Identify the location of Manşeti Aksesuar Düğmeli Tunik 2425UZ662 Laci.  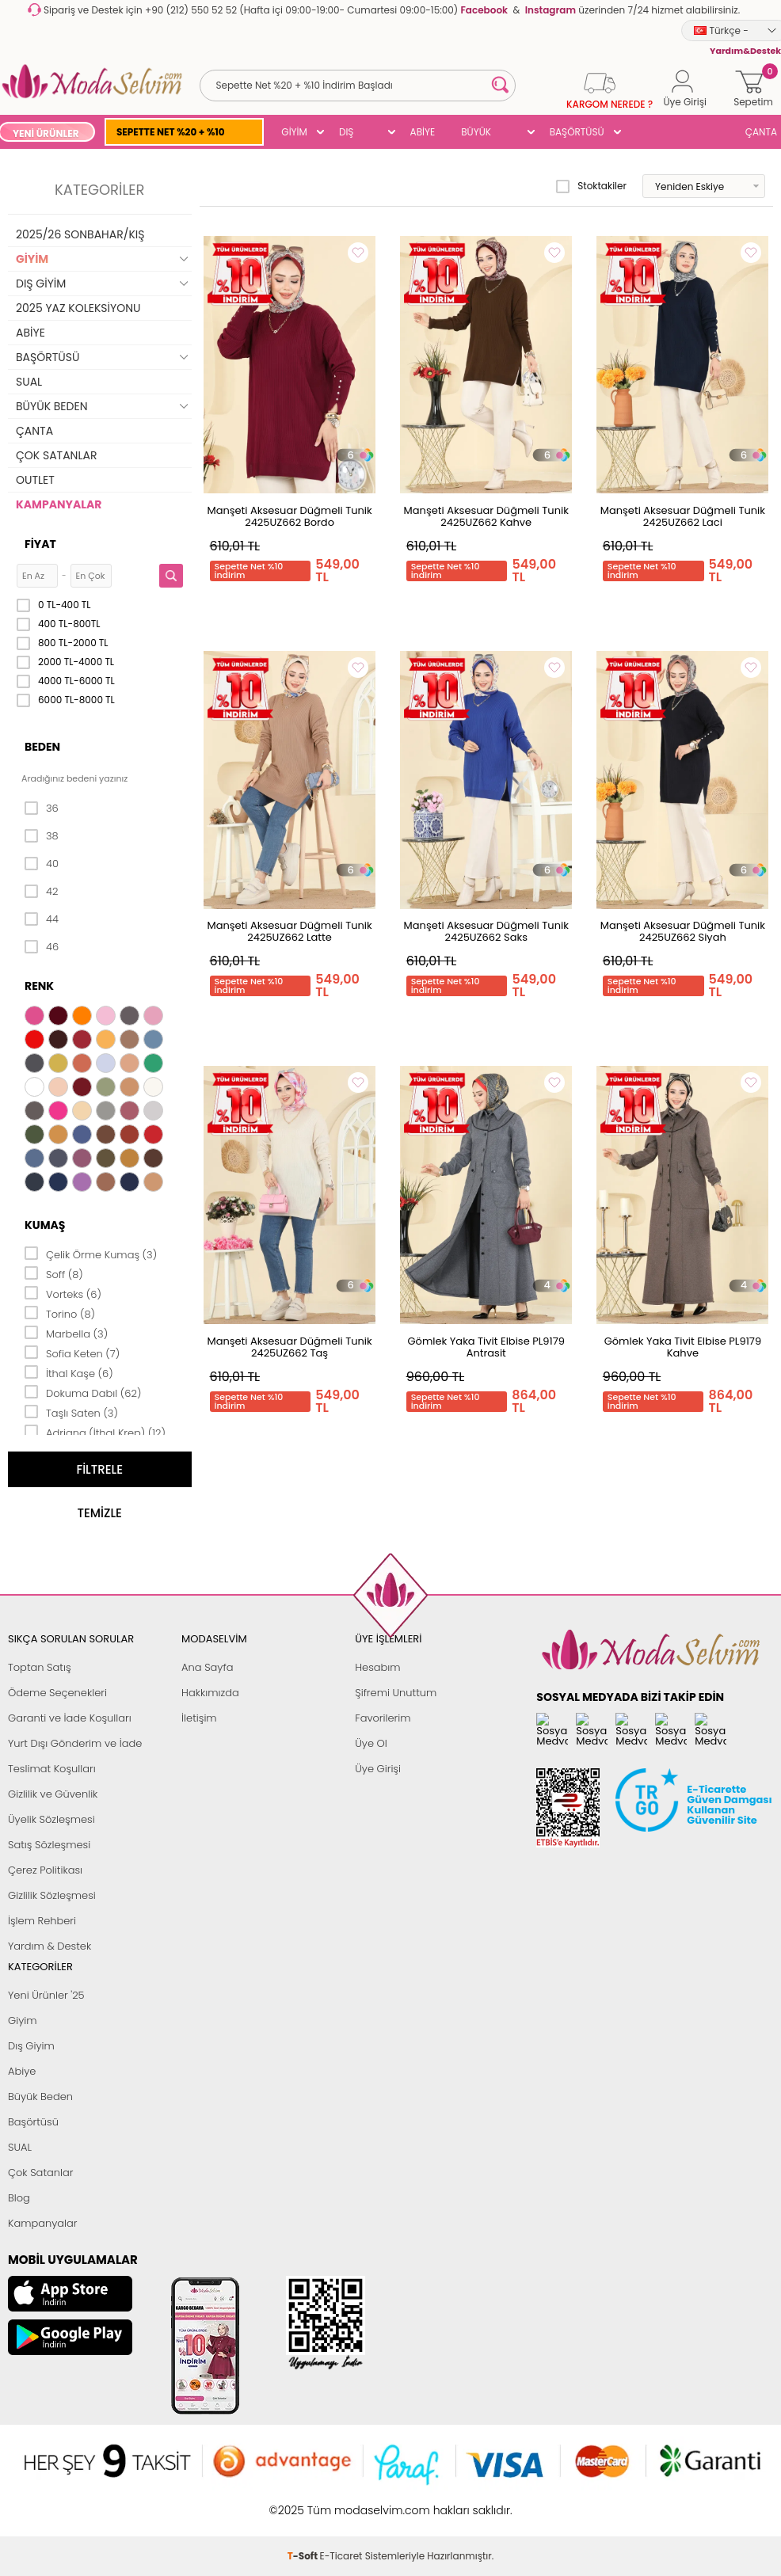
(682, 516).